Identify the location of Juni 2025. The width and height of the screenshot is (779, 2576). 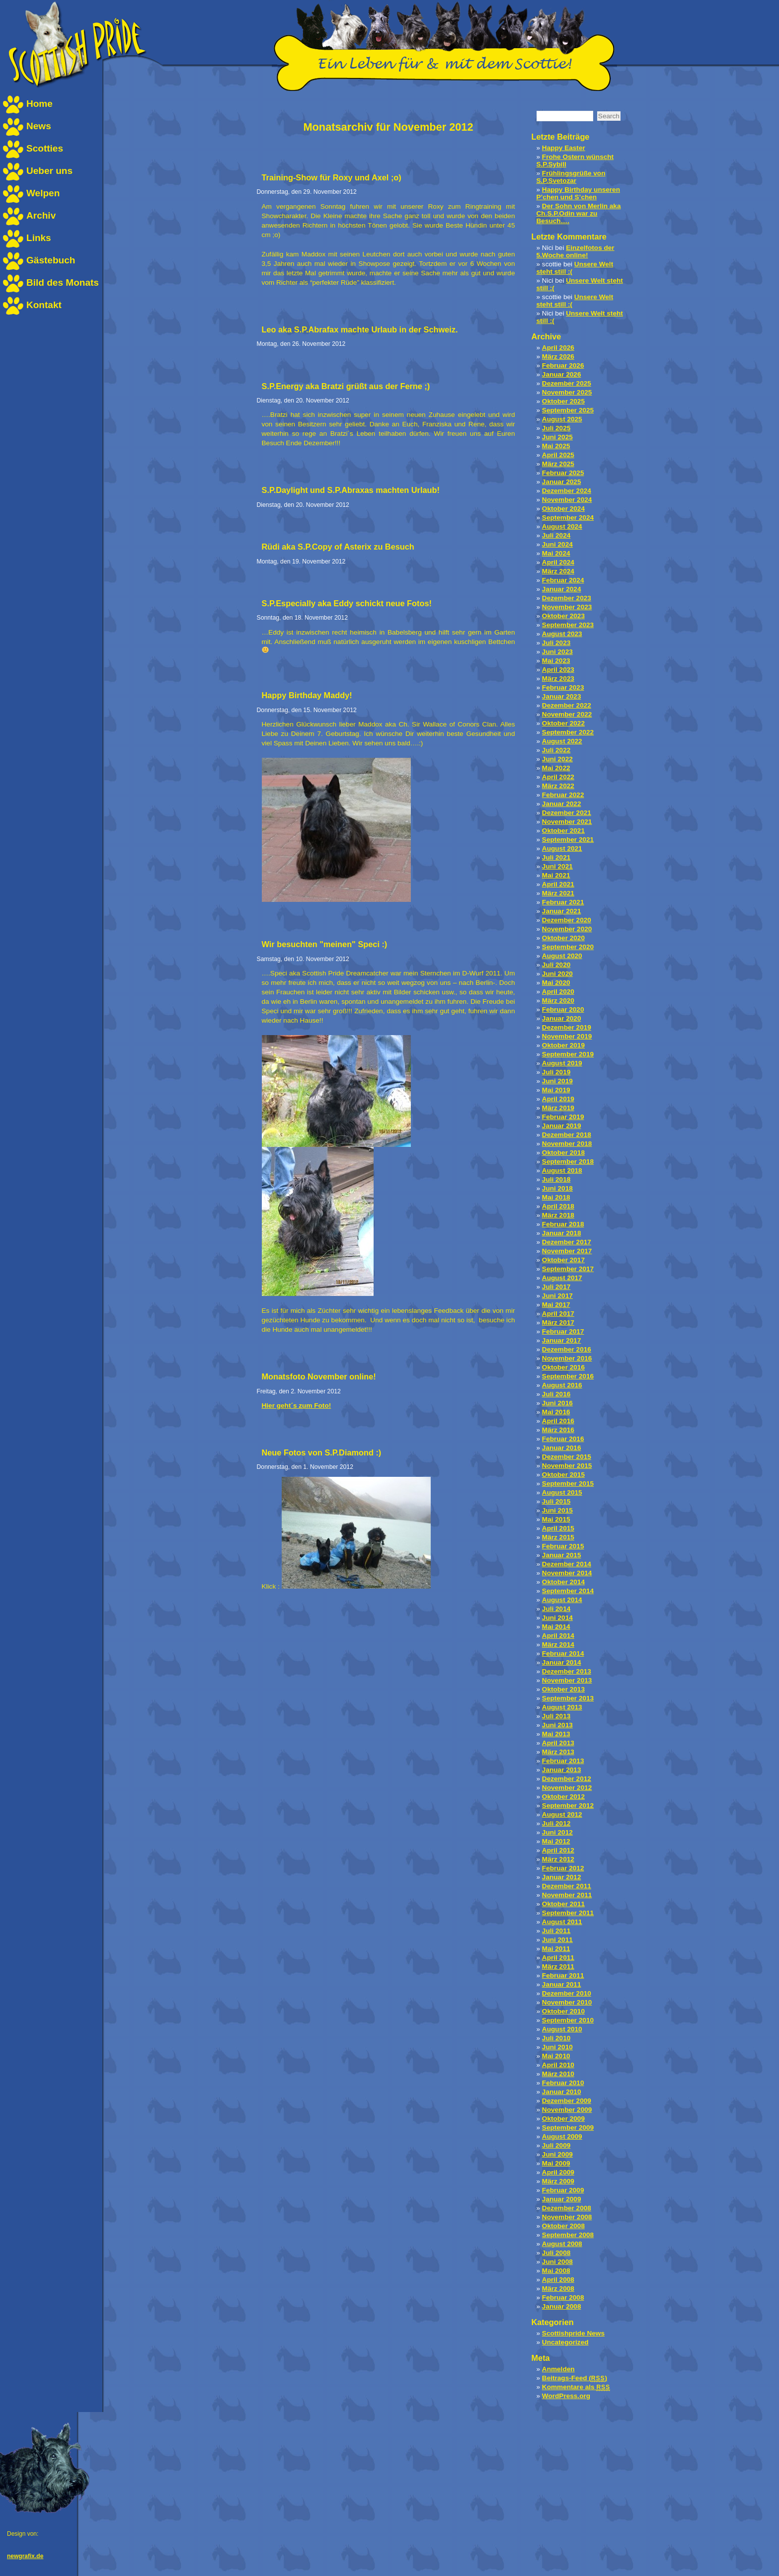
(557, 437).